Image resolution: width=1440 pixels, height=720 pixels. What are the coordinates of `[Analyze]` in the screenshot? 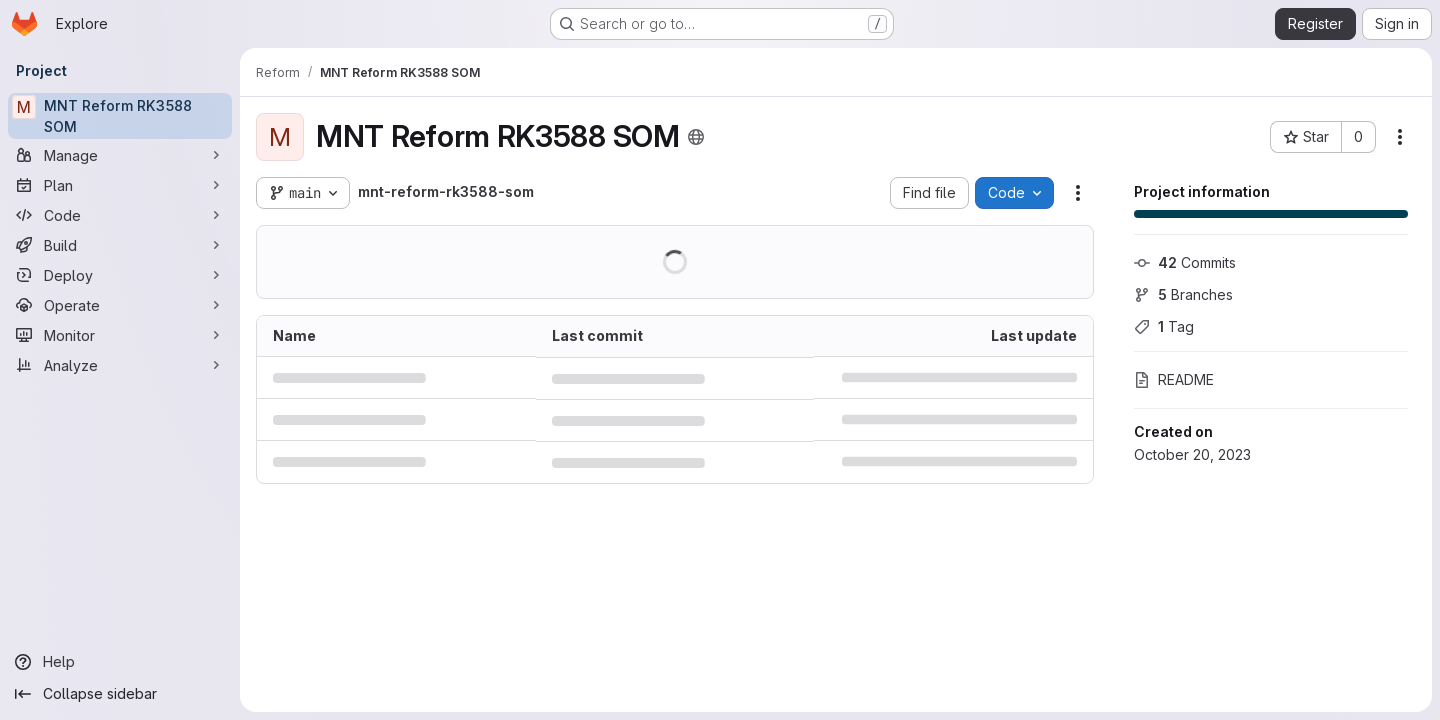 It's located at (120, 365).